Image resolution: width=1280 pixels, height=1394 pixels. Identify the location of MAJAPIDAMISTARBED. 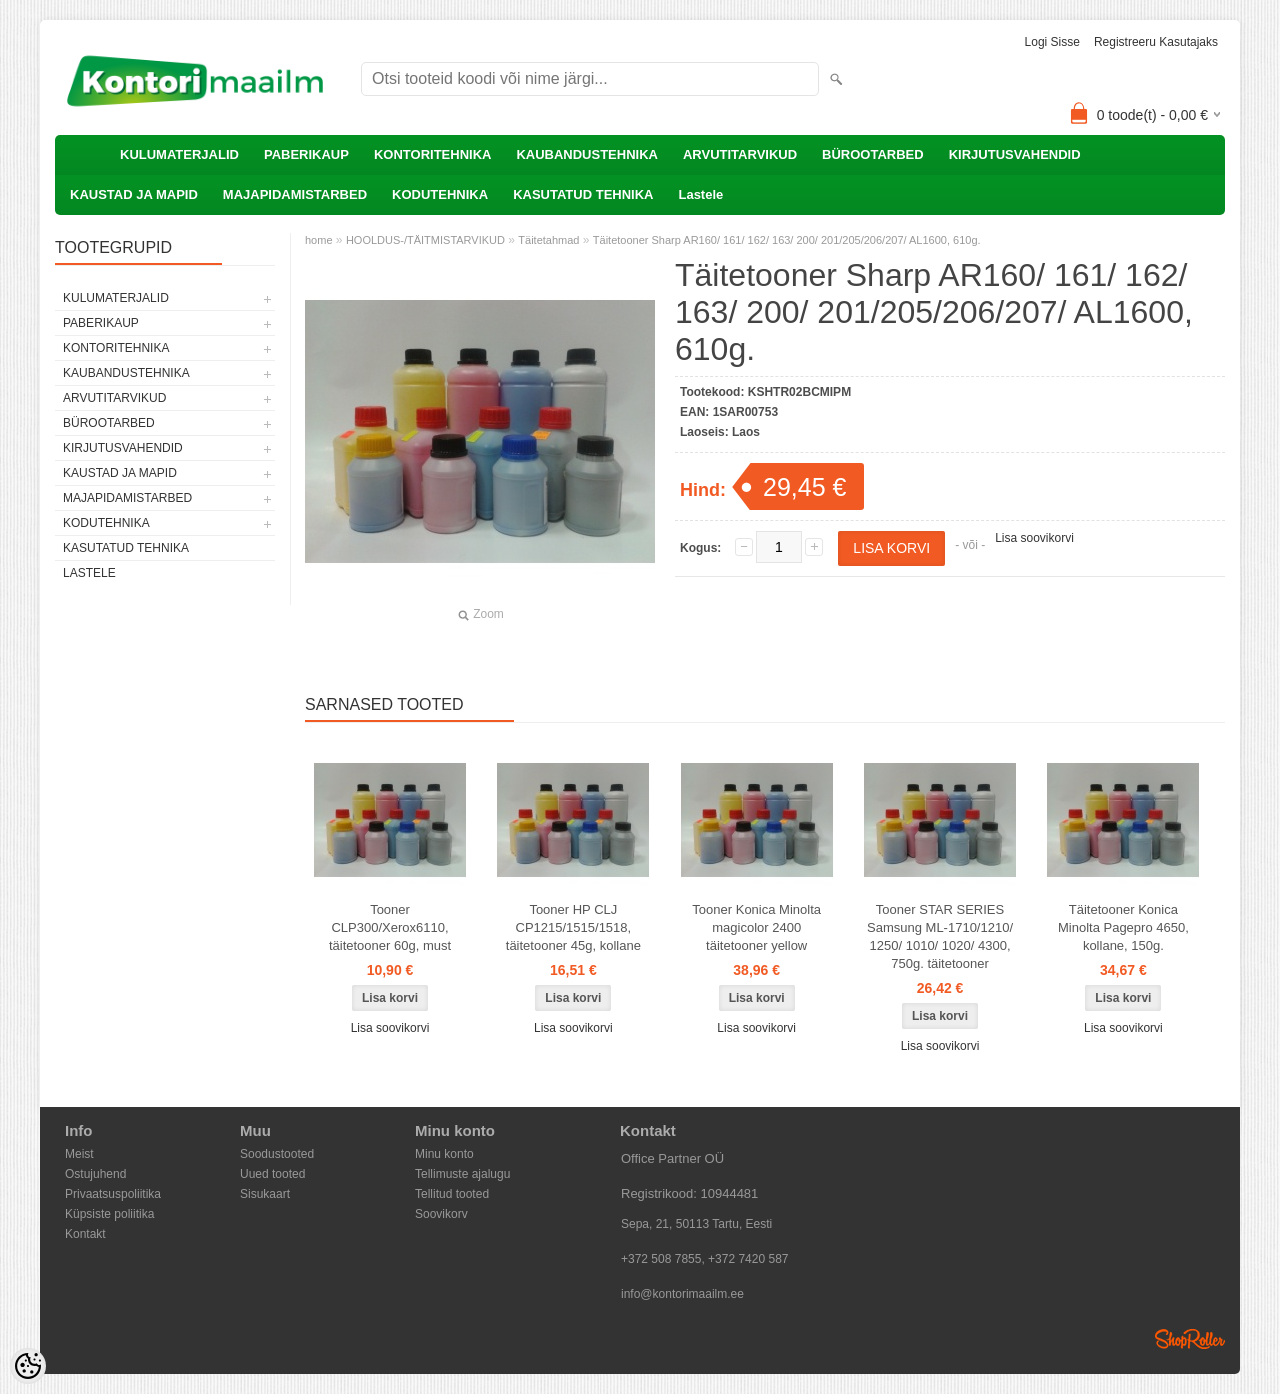
(295, 194).